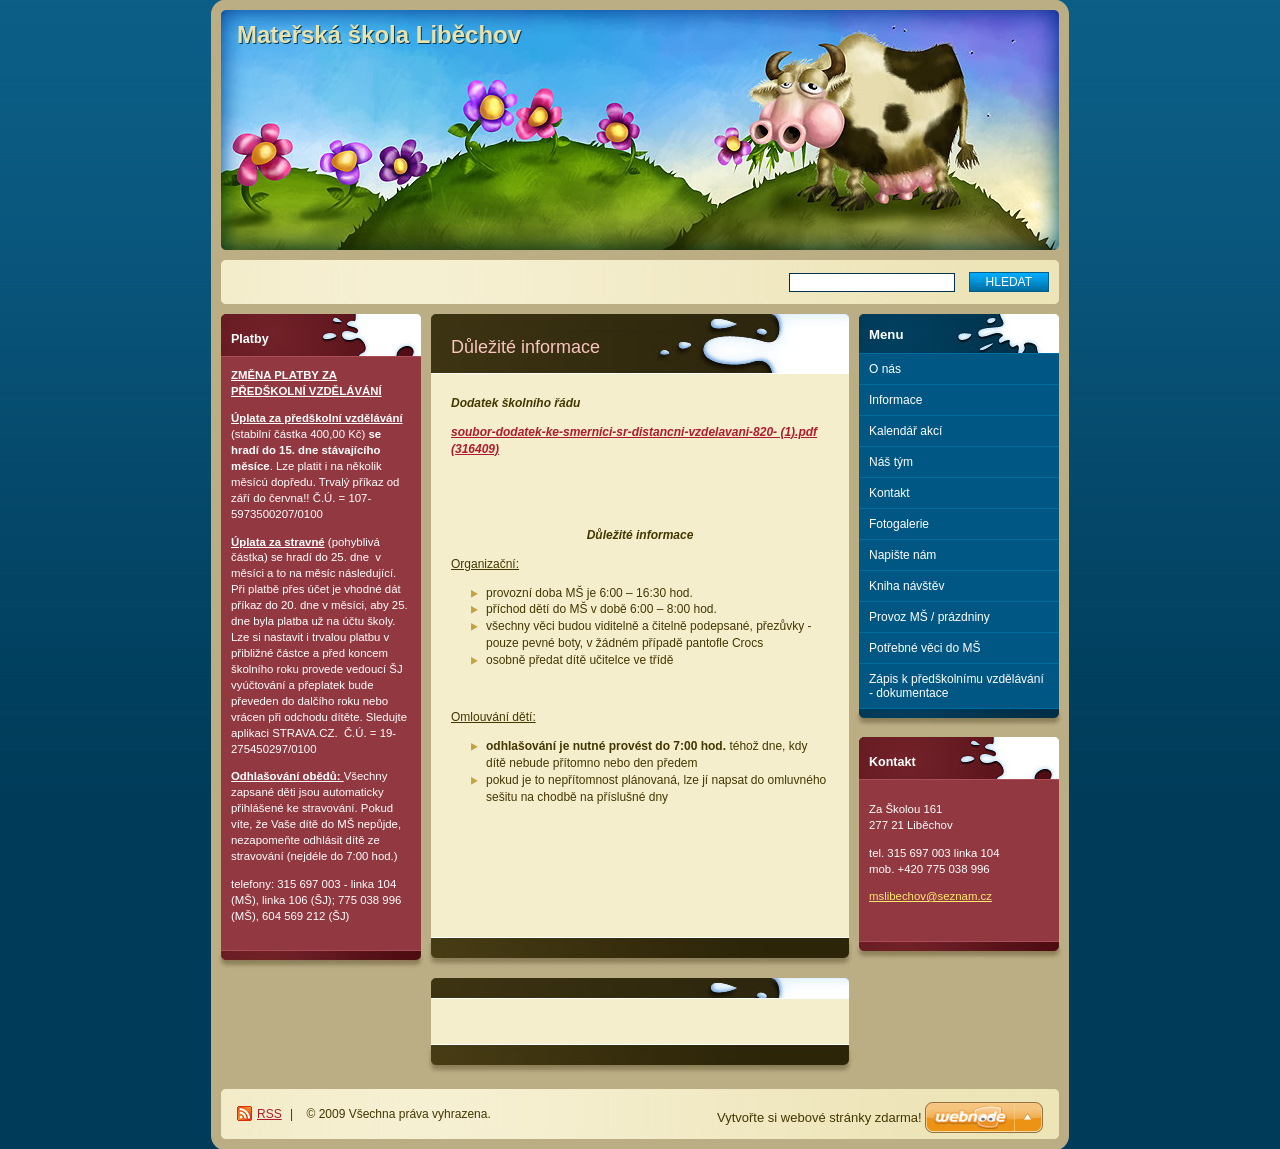 The image size is (1280, 1149). Describe the element at coordinates (905, 431) in the screenshot. I see `Kalendář akcí` at that location.